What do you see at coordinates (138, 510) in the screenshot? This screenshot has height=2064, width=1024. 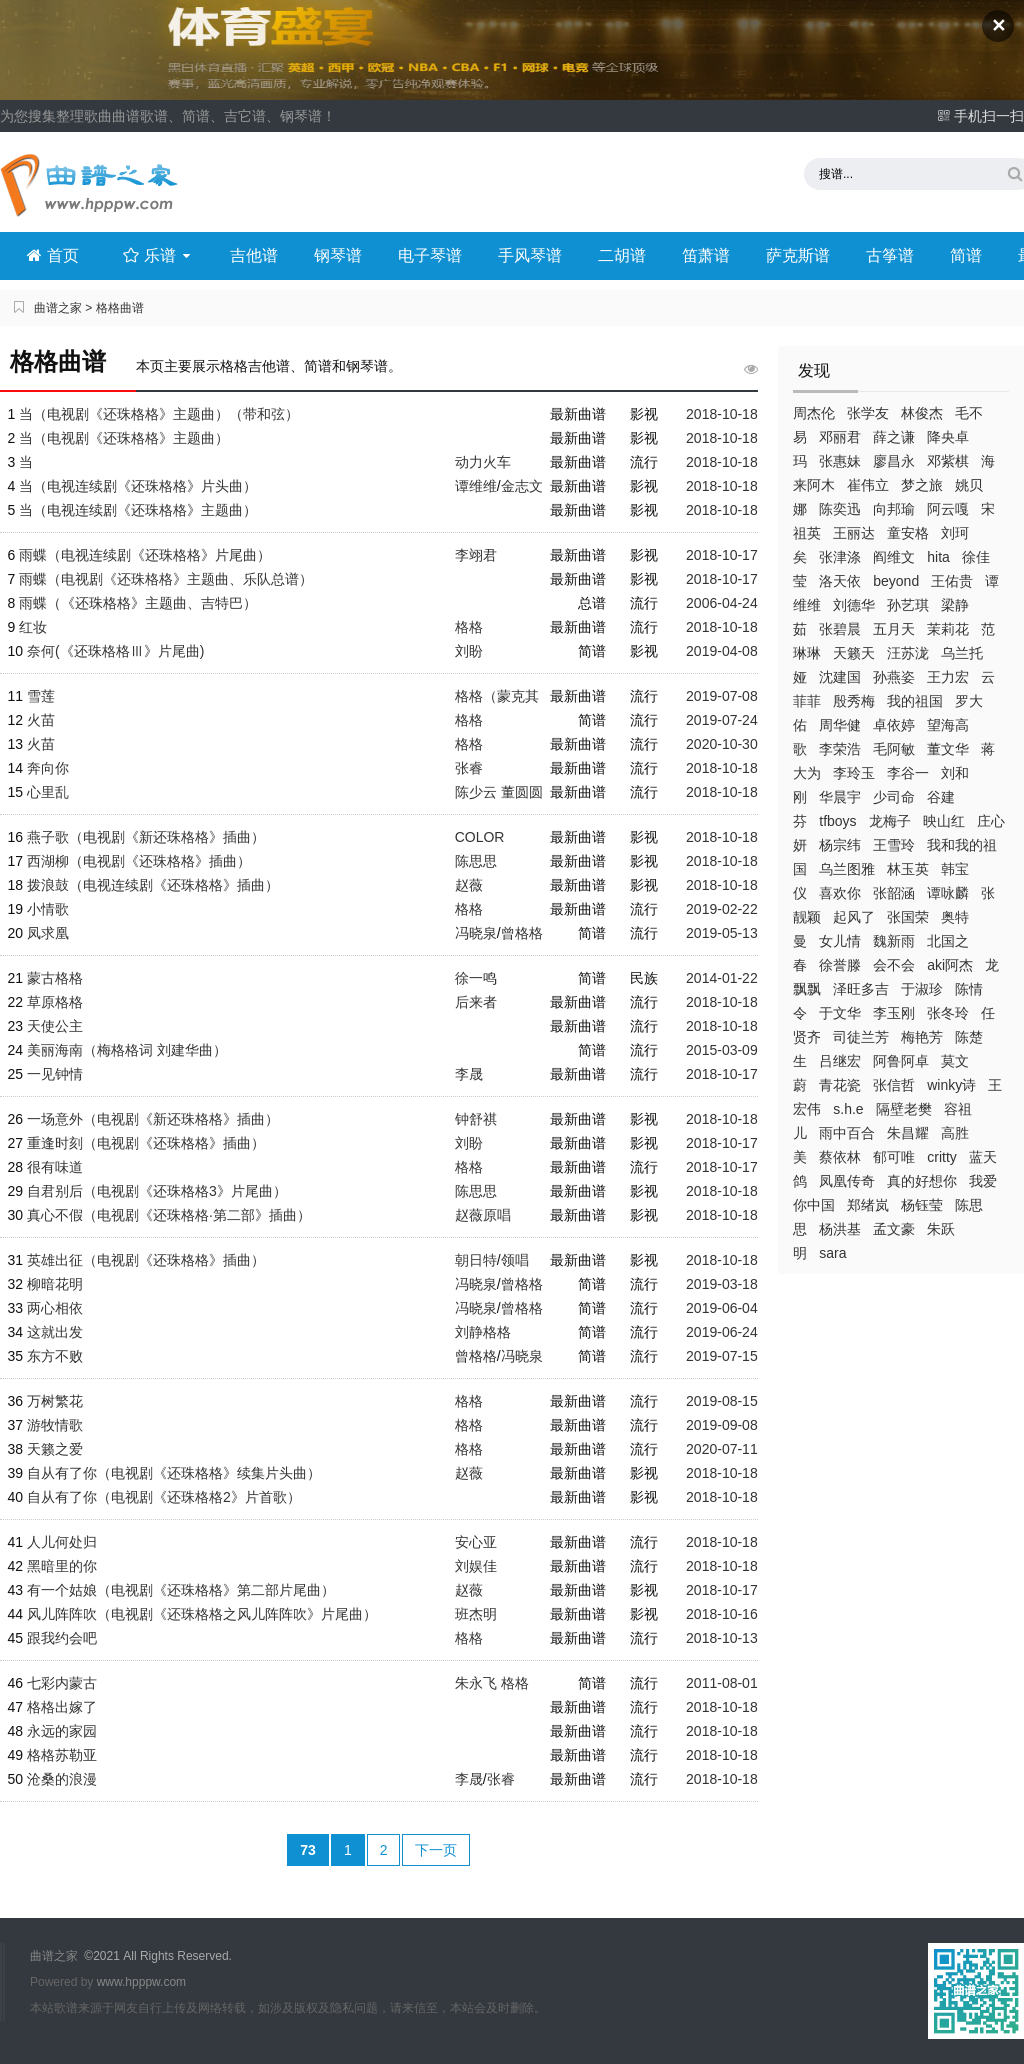 I see `当（电视连续剧《还珠格格》主题曲）` at bounding box center [138, 510].